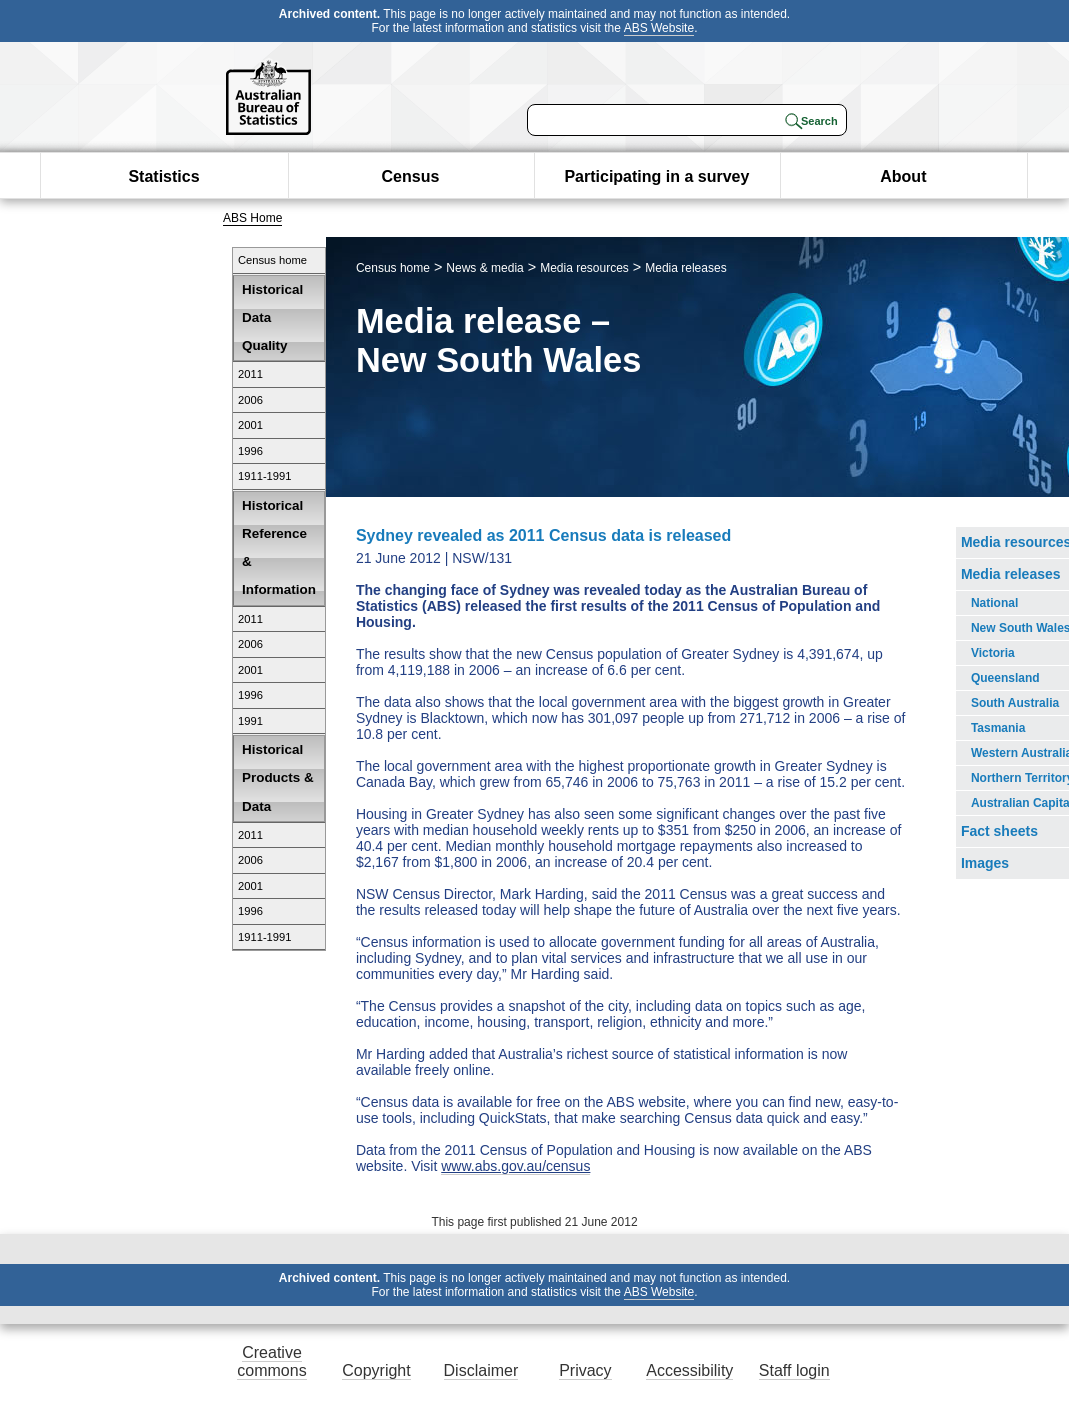 This screenshot has width=1069, height=1424. What do you see at coordinates (163, 176) in the screenshot?
I see `Statistics` at bounding box center [163, 176].